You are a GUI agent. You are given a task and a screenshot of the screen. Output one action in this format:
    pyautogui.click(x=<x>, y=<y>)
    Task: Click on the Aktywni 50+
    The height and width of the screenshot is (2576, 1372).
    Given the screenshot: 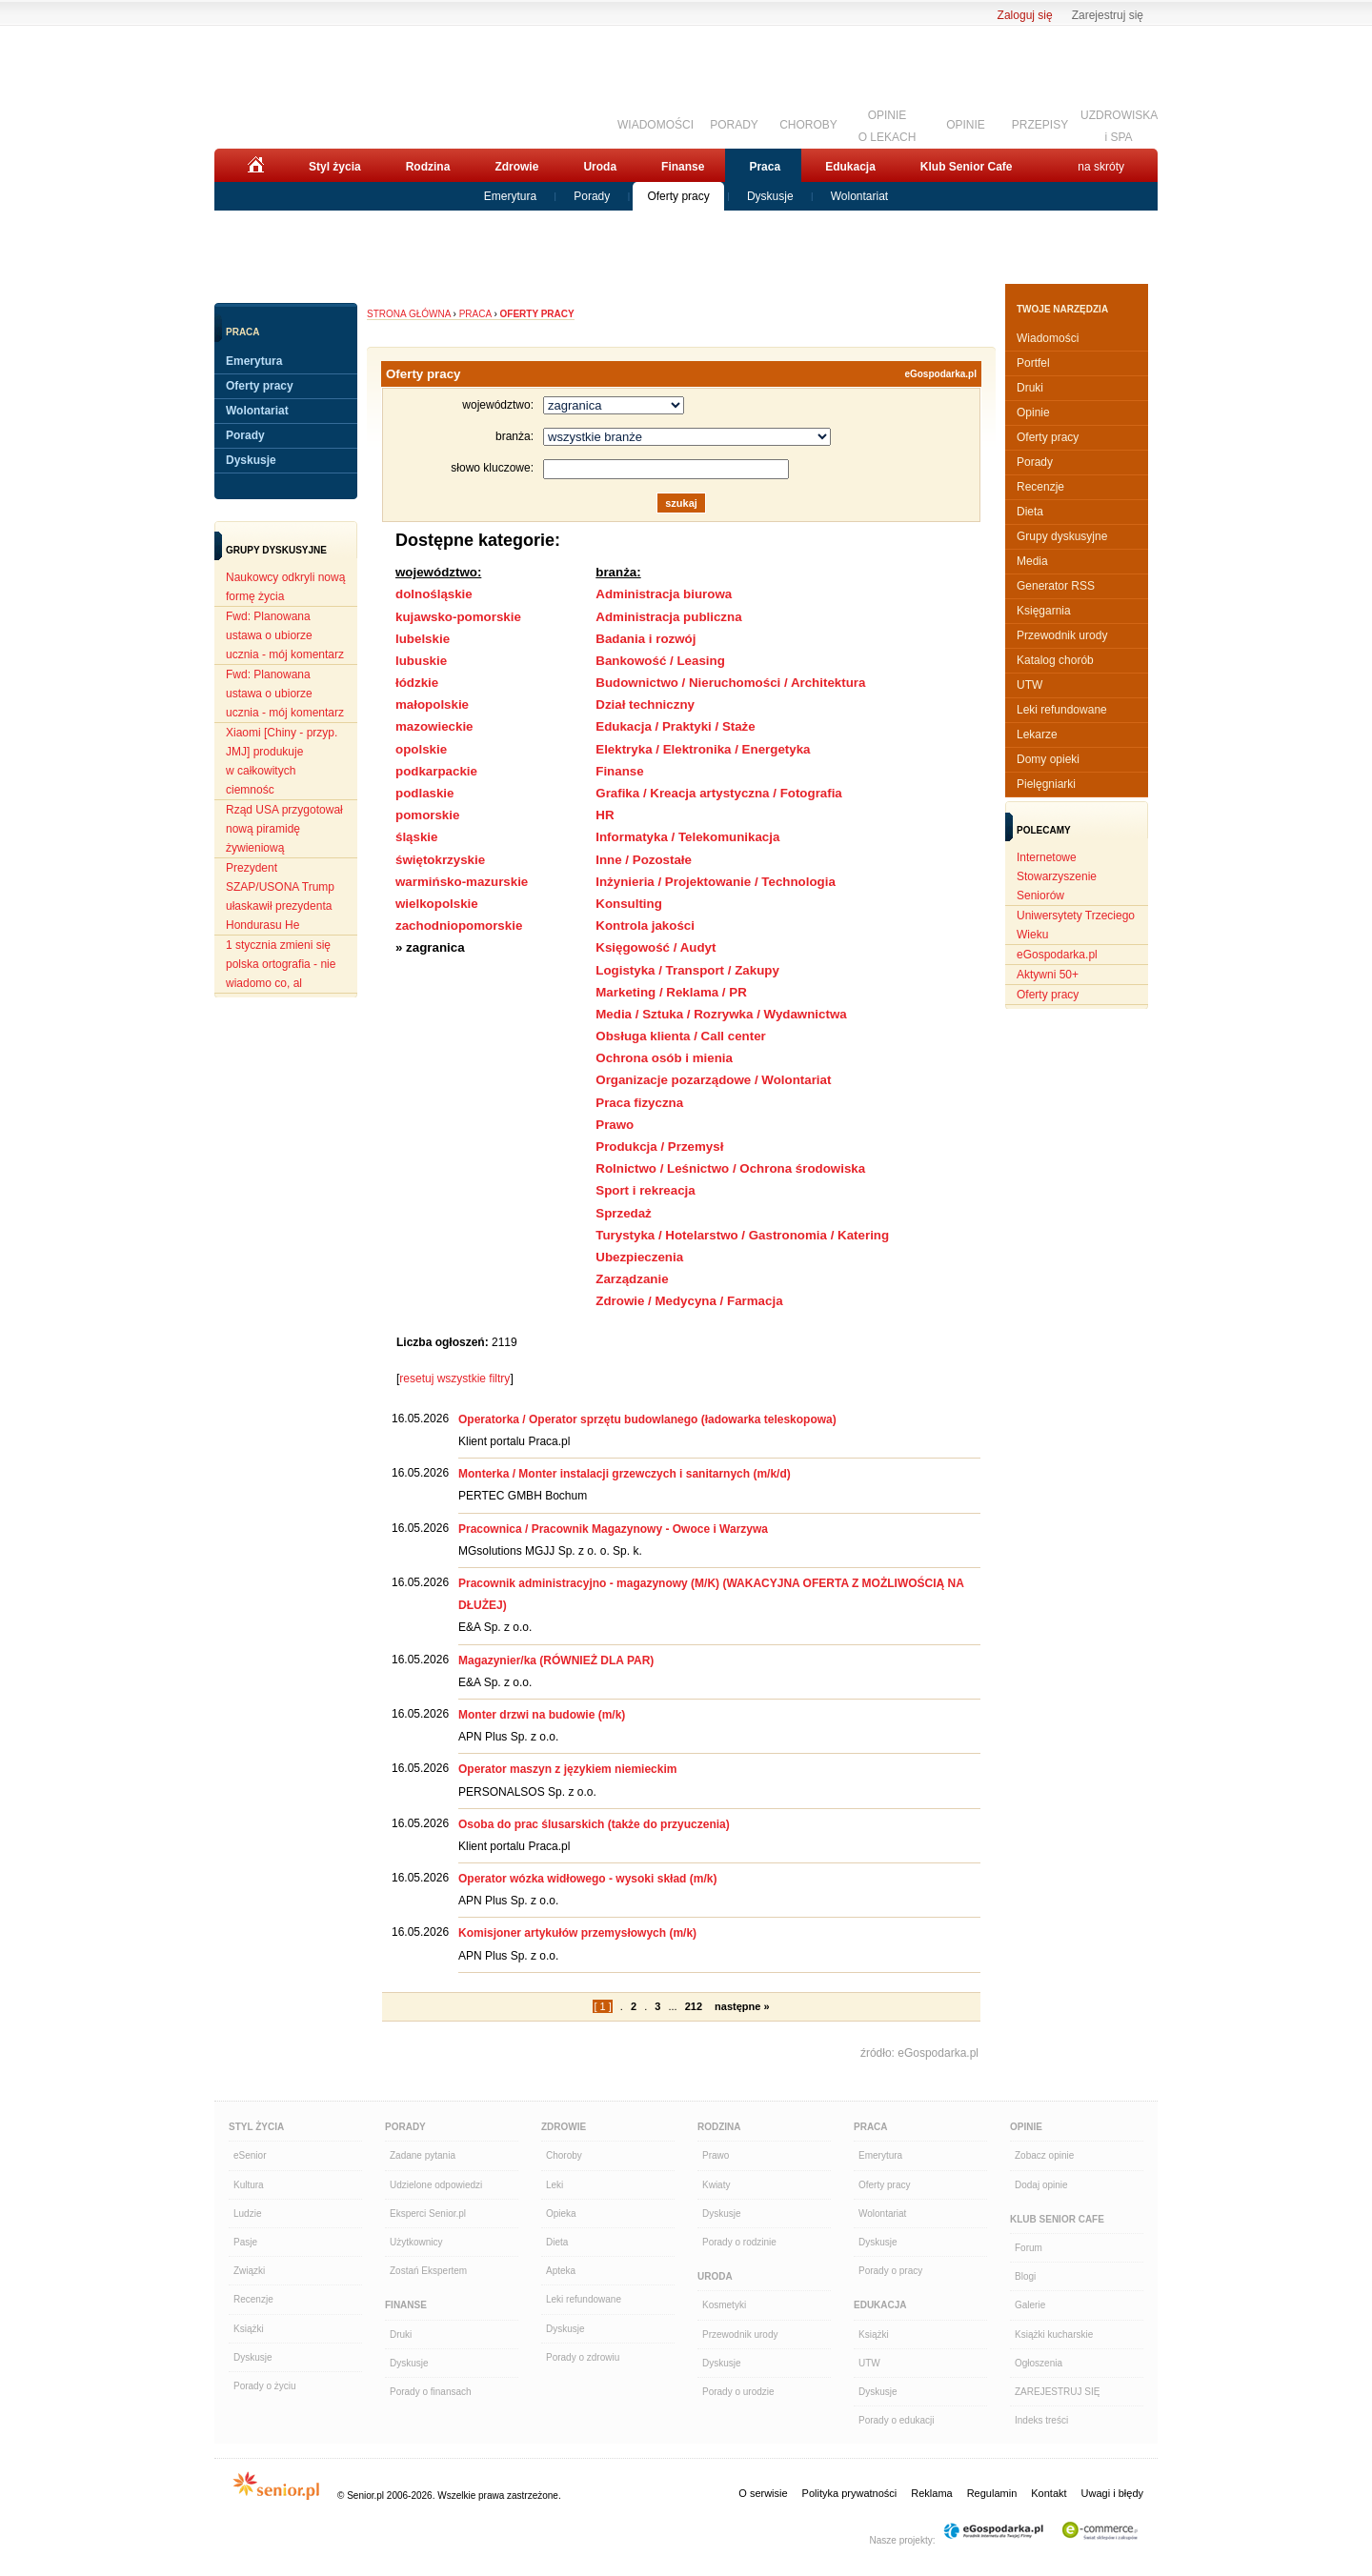 What is the action you would take?
    pyautogui.click(x=1048, y=974)
    